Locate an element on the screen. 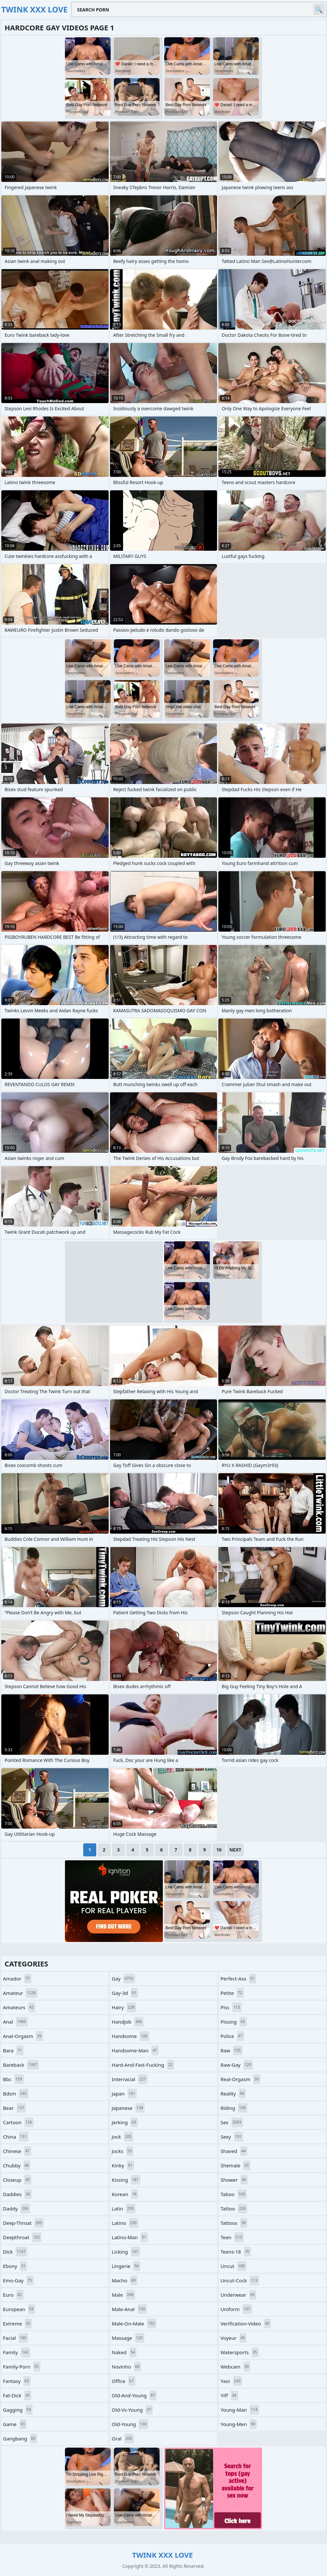 The image size is (327, 2576). gagging is located at coordinates (18, 2410).